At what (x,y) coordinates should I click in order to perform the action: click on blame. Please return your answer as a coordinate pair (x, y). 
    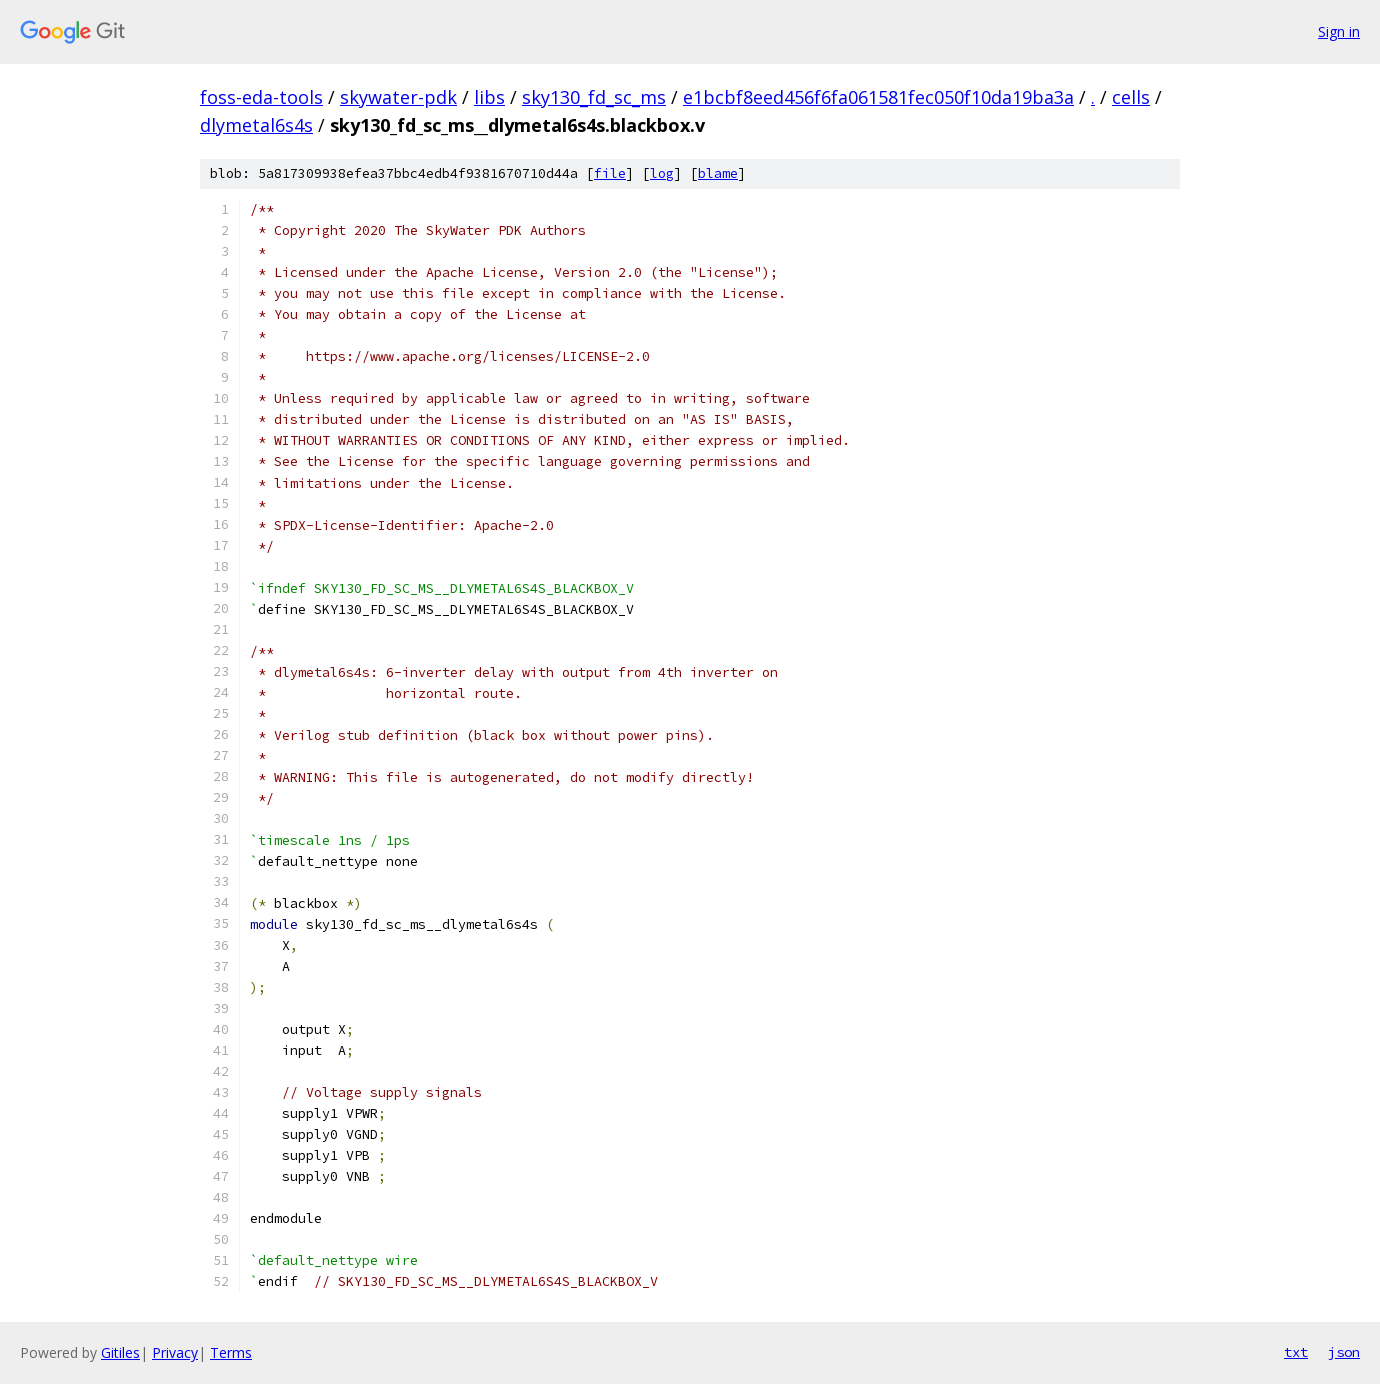
    Looking at the image, I should click on (718, 173).